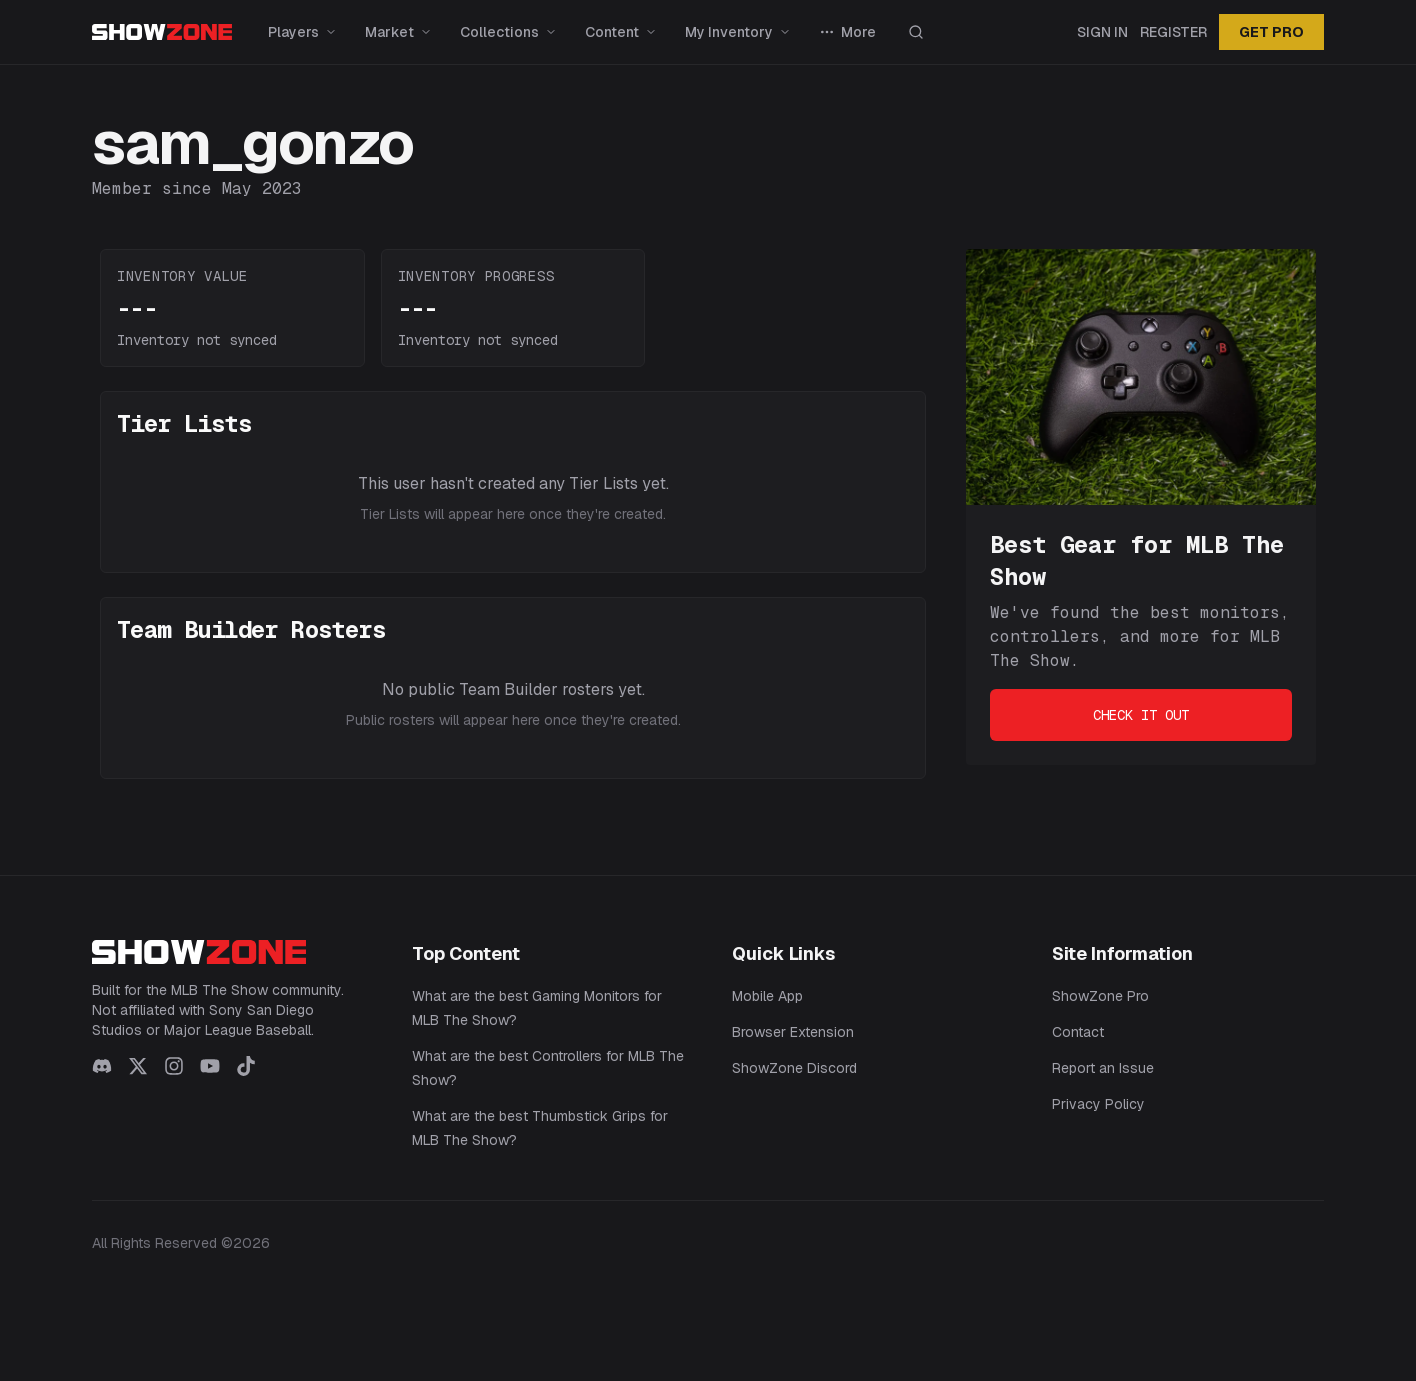  Describe the element at coordinates (738, 32) in the screenshot. I see `My Inventory` at that location.